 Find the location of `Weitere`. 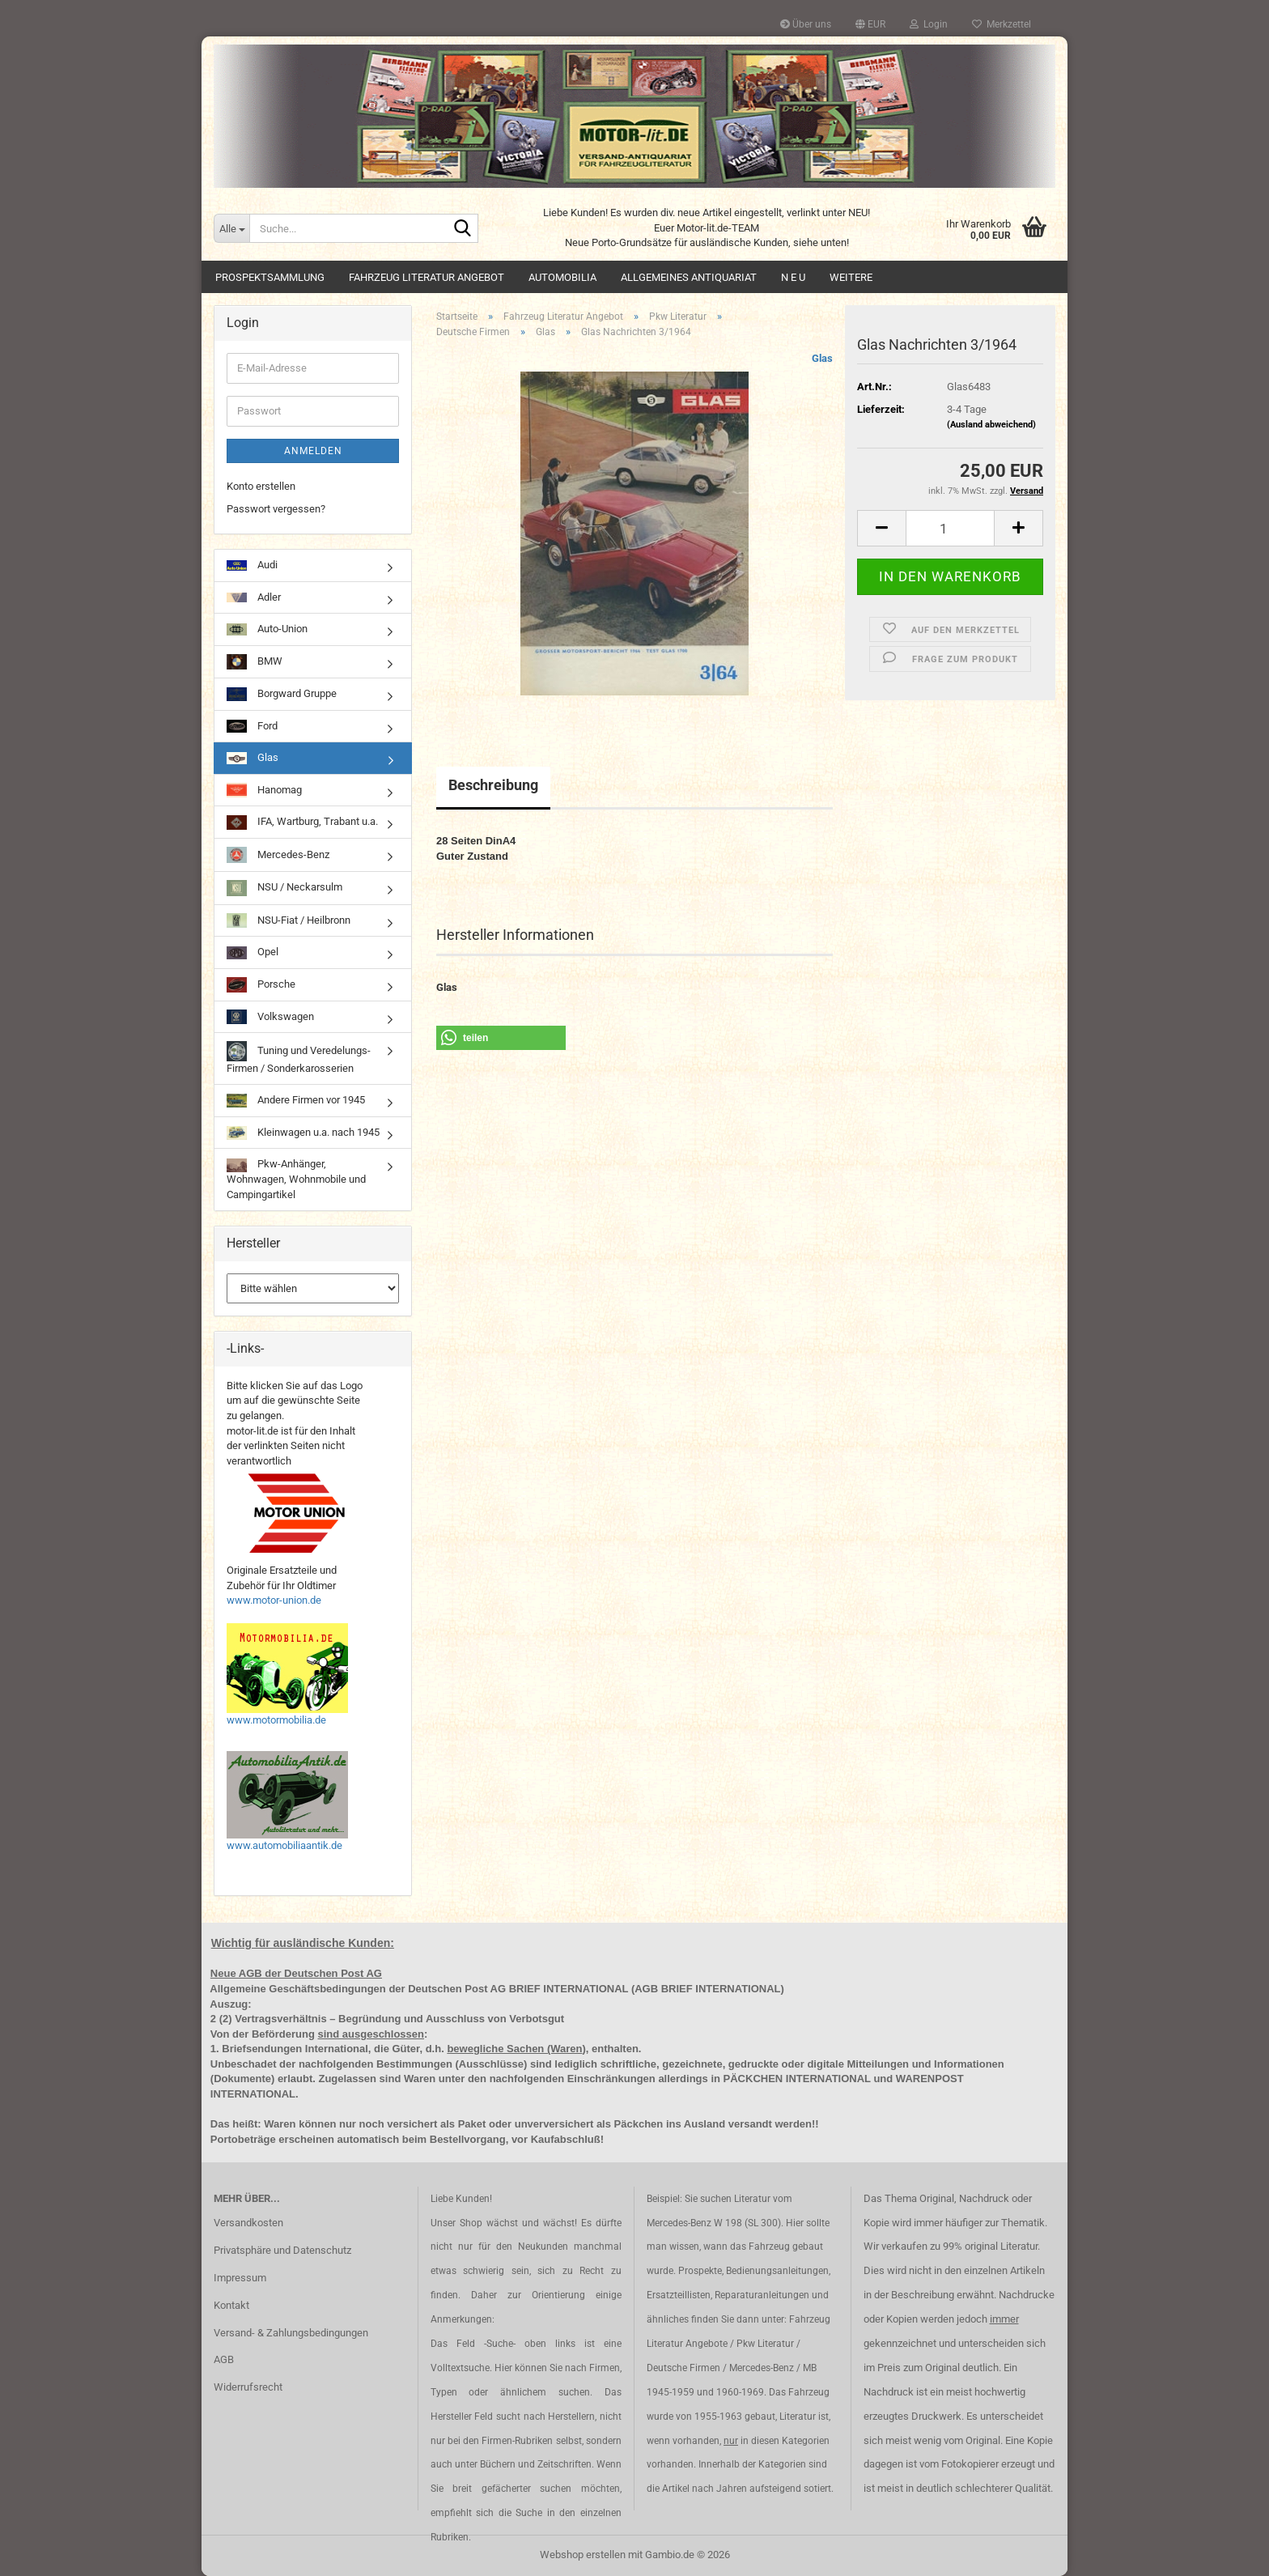

Weitere is located at coordinates (851, 277).